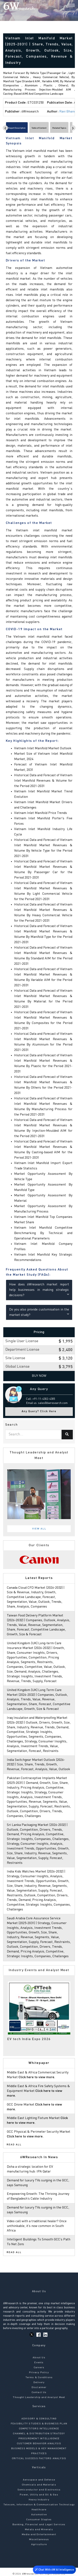  What do you see at coordinates (14, 2144) in the screenshot?
I see `Read All` at bounding box center [14, 2144].